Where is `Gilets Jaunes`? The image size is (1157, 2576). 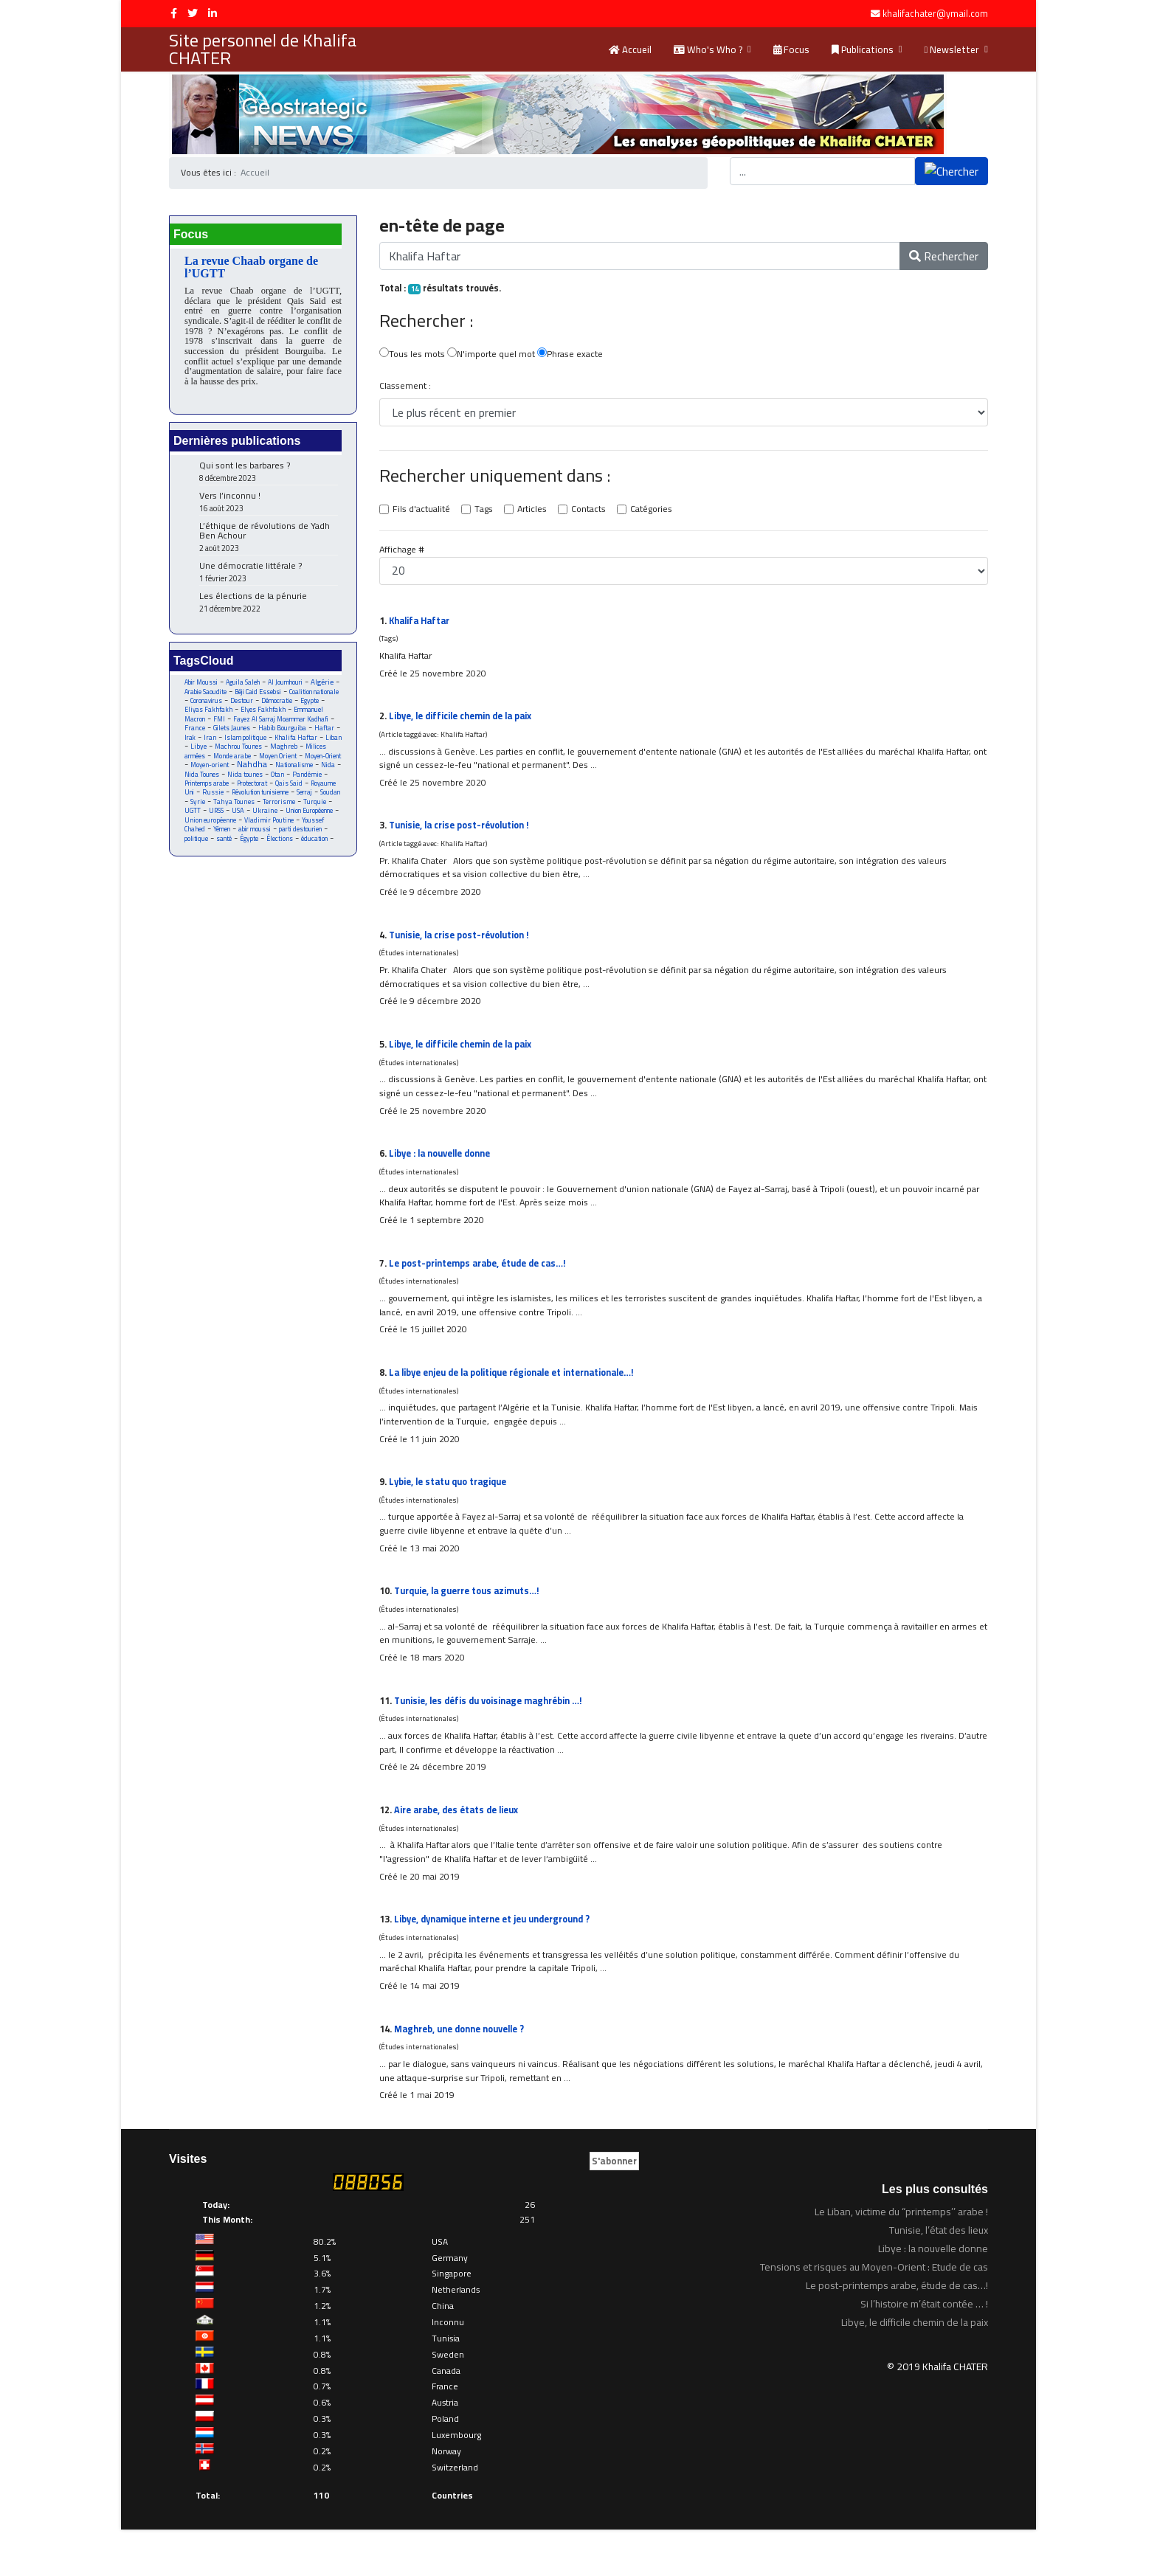 Gilets Jaunes is located at coordinates (318, 736).